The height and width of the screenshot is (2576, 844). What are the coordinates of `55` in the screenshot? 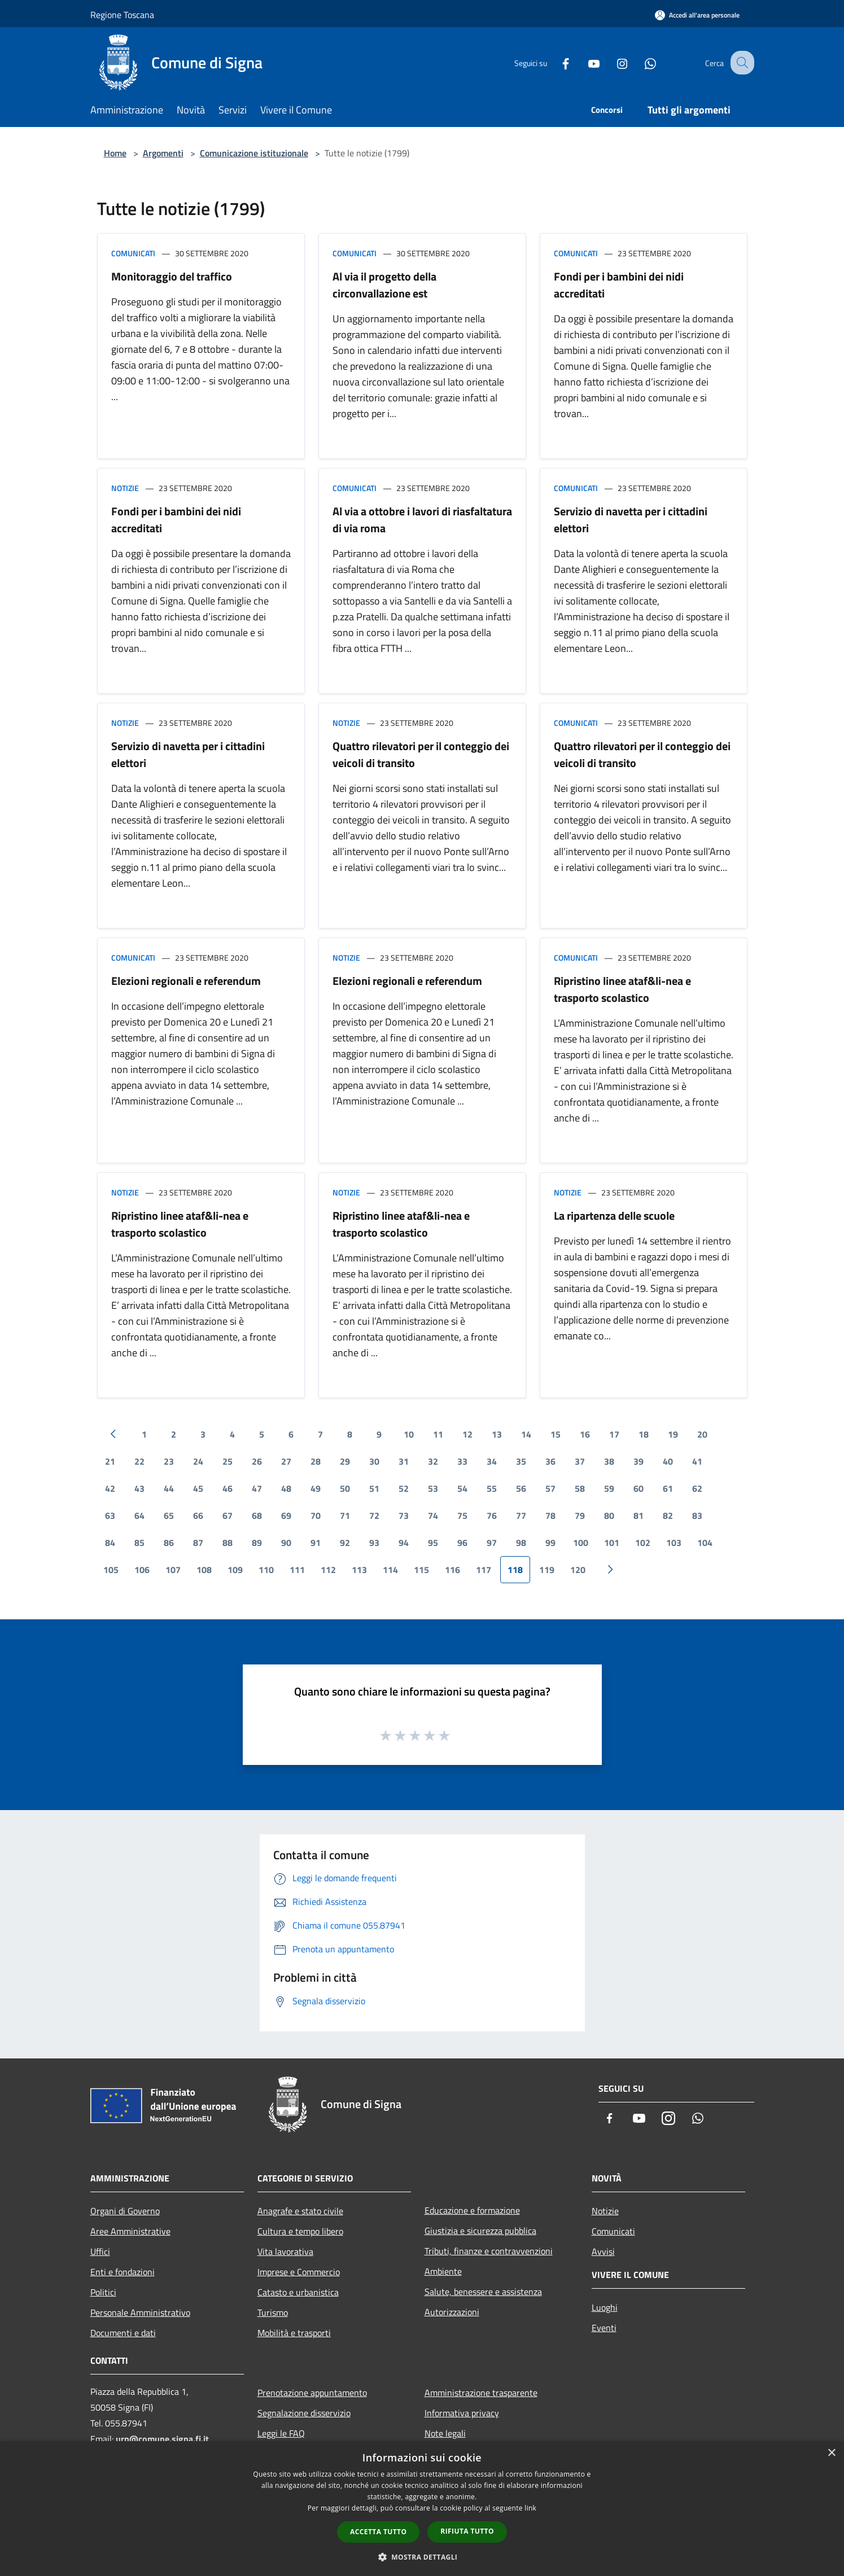 It's located at (492, 1488).